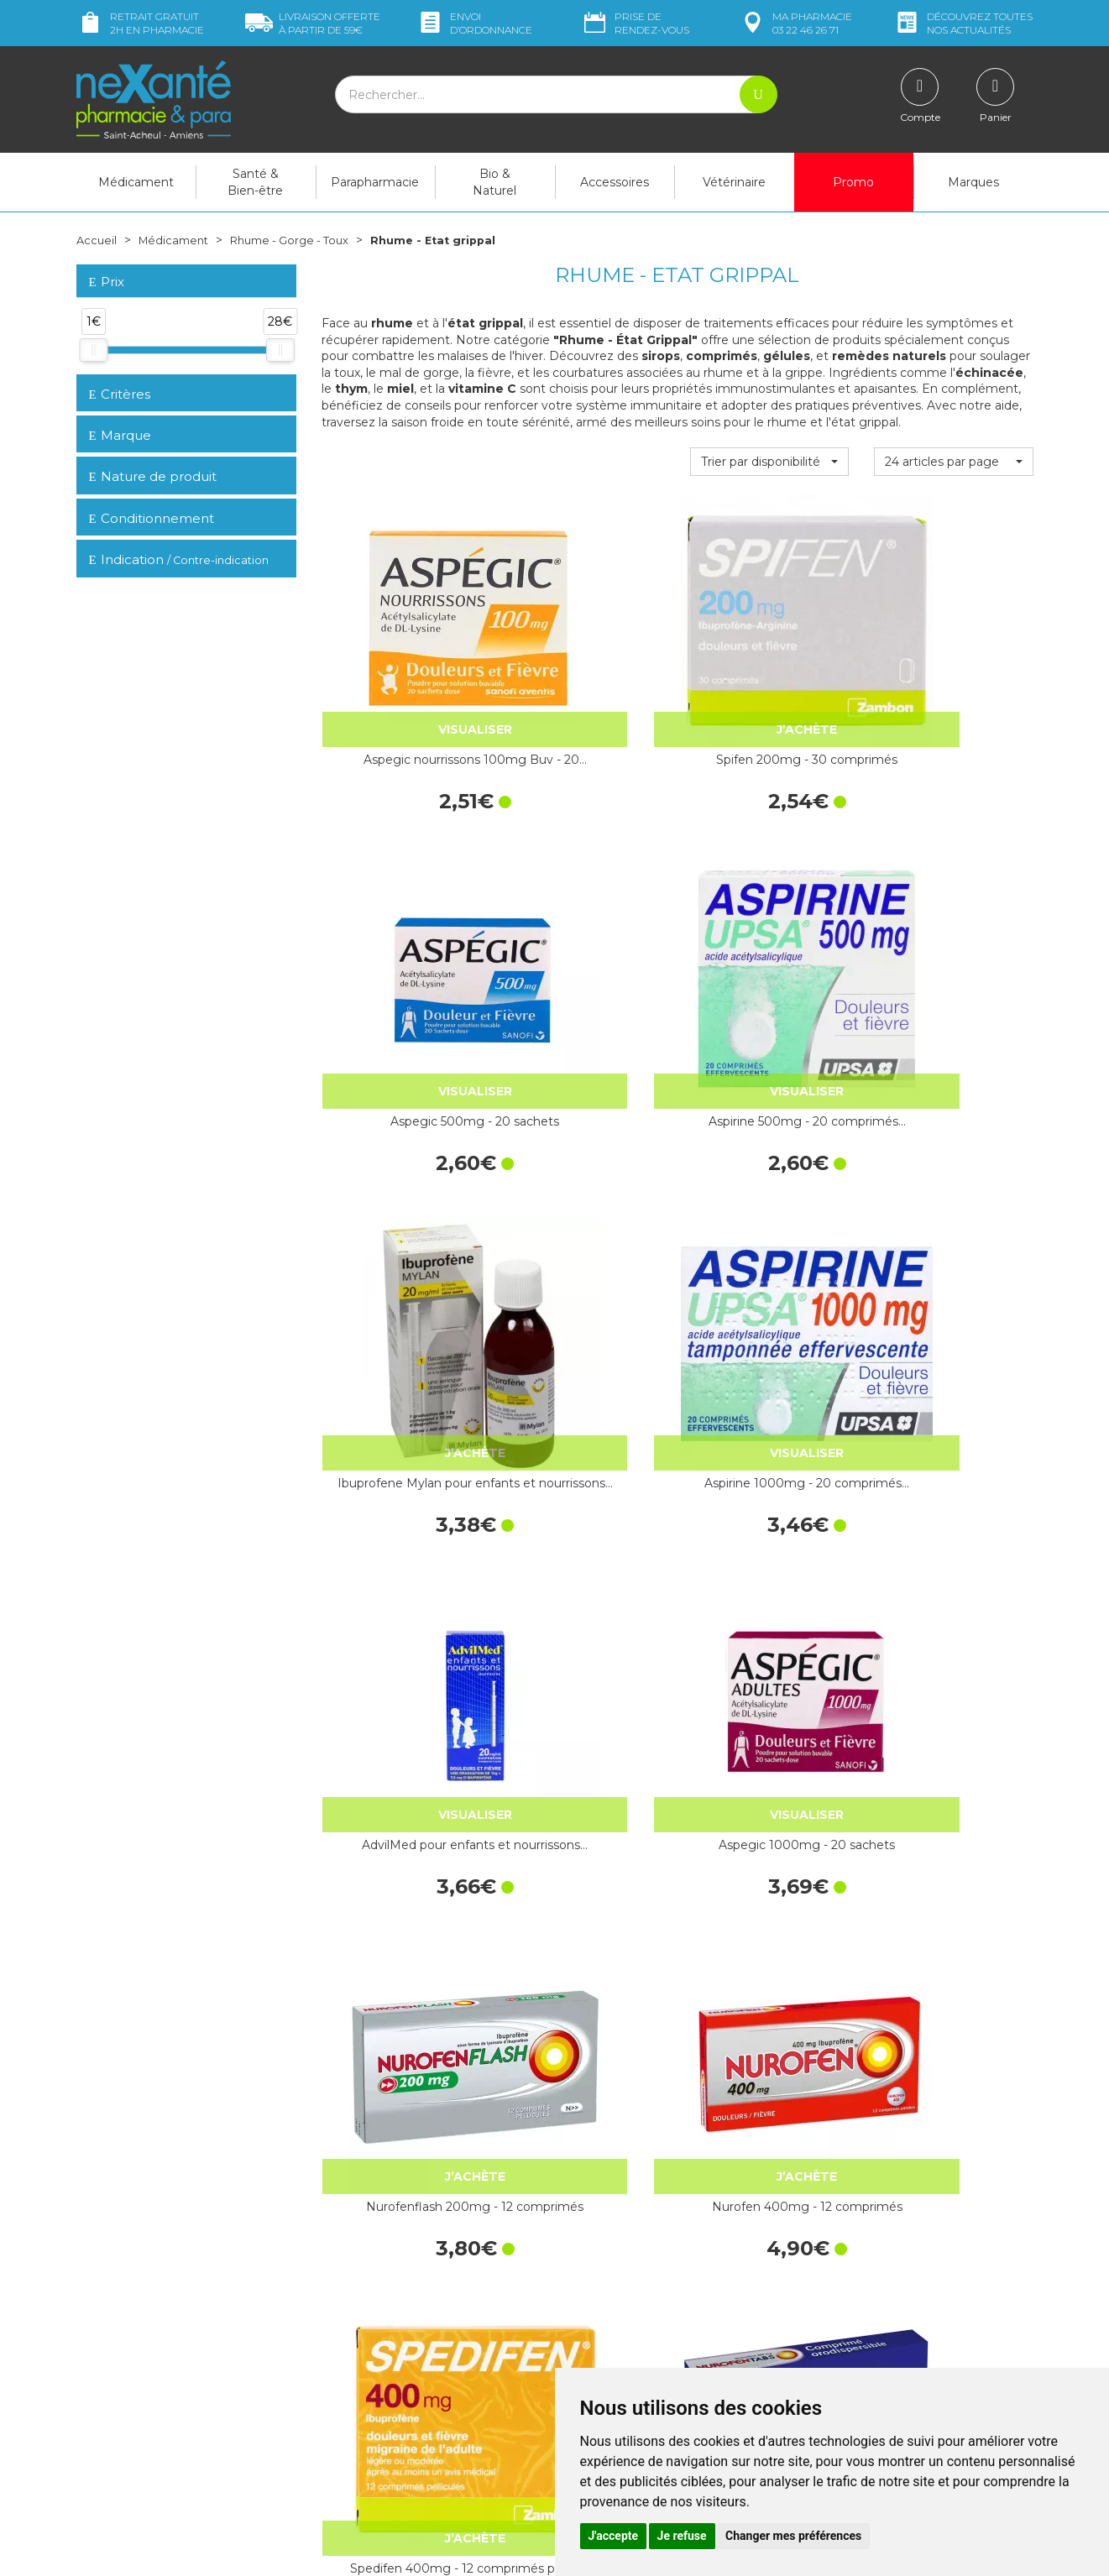 The width and height of the screenshot is (1109, 2576). I want to click on J'accepte [button], so click(614, 2535).